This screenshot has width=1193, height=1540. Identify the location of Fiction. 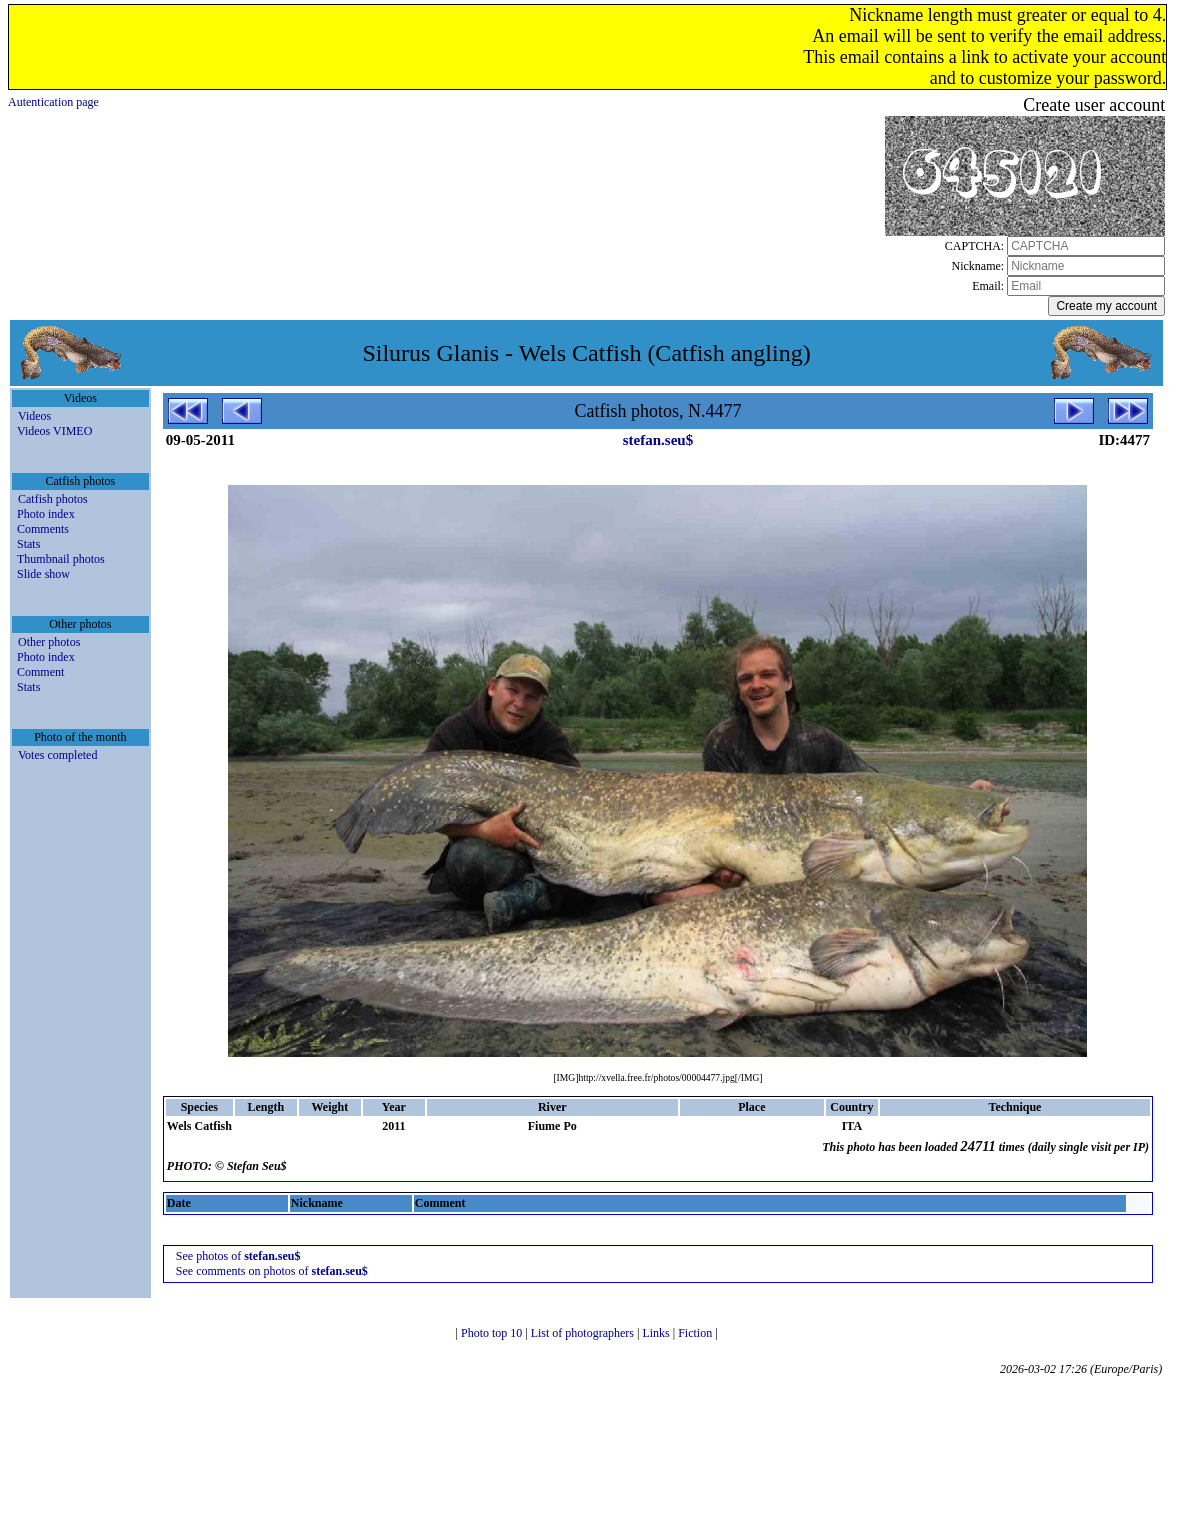
(696, 1333).